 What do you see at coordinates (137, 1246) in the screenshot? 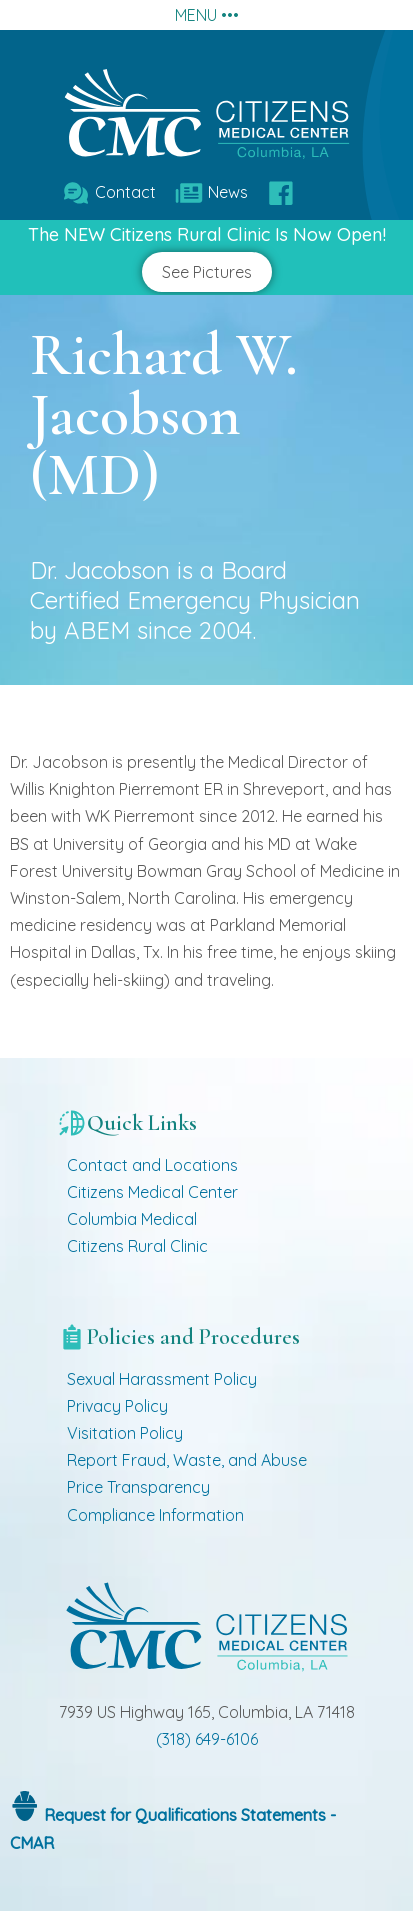
I see `Citizens Rural Clinic` at bounding box center [137, 1246].